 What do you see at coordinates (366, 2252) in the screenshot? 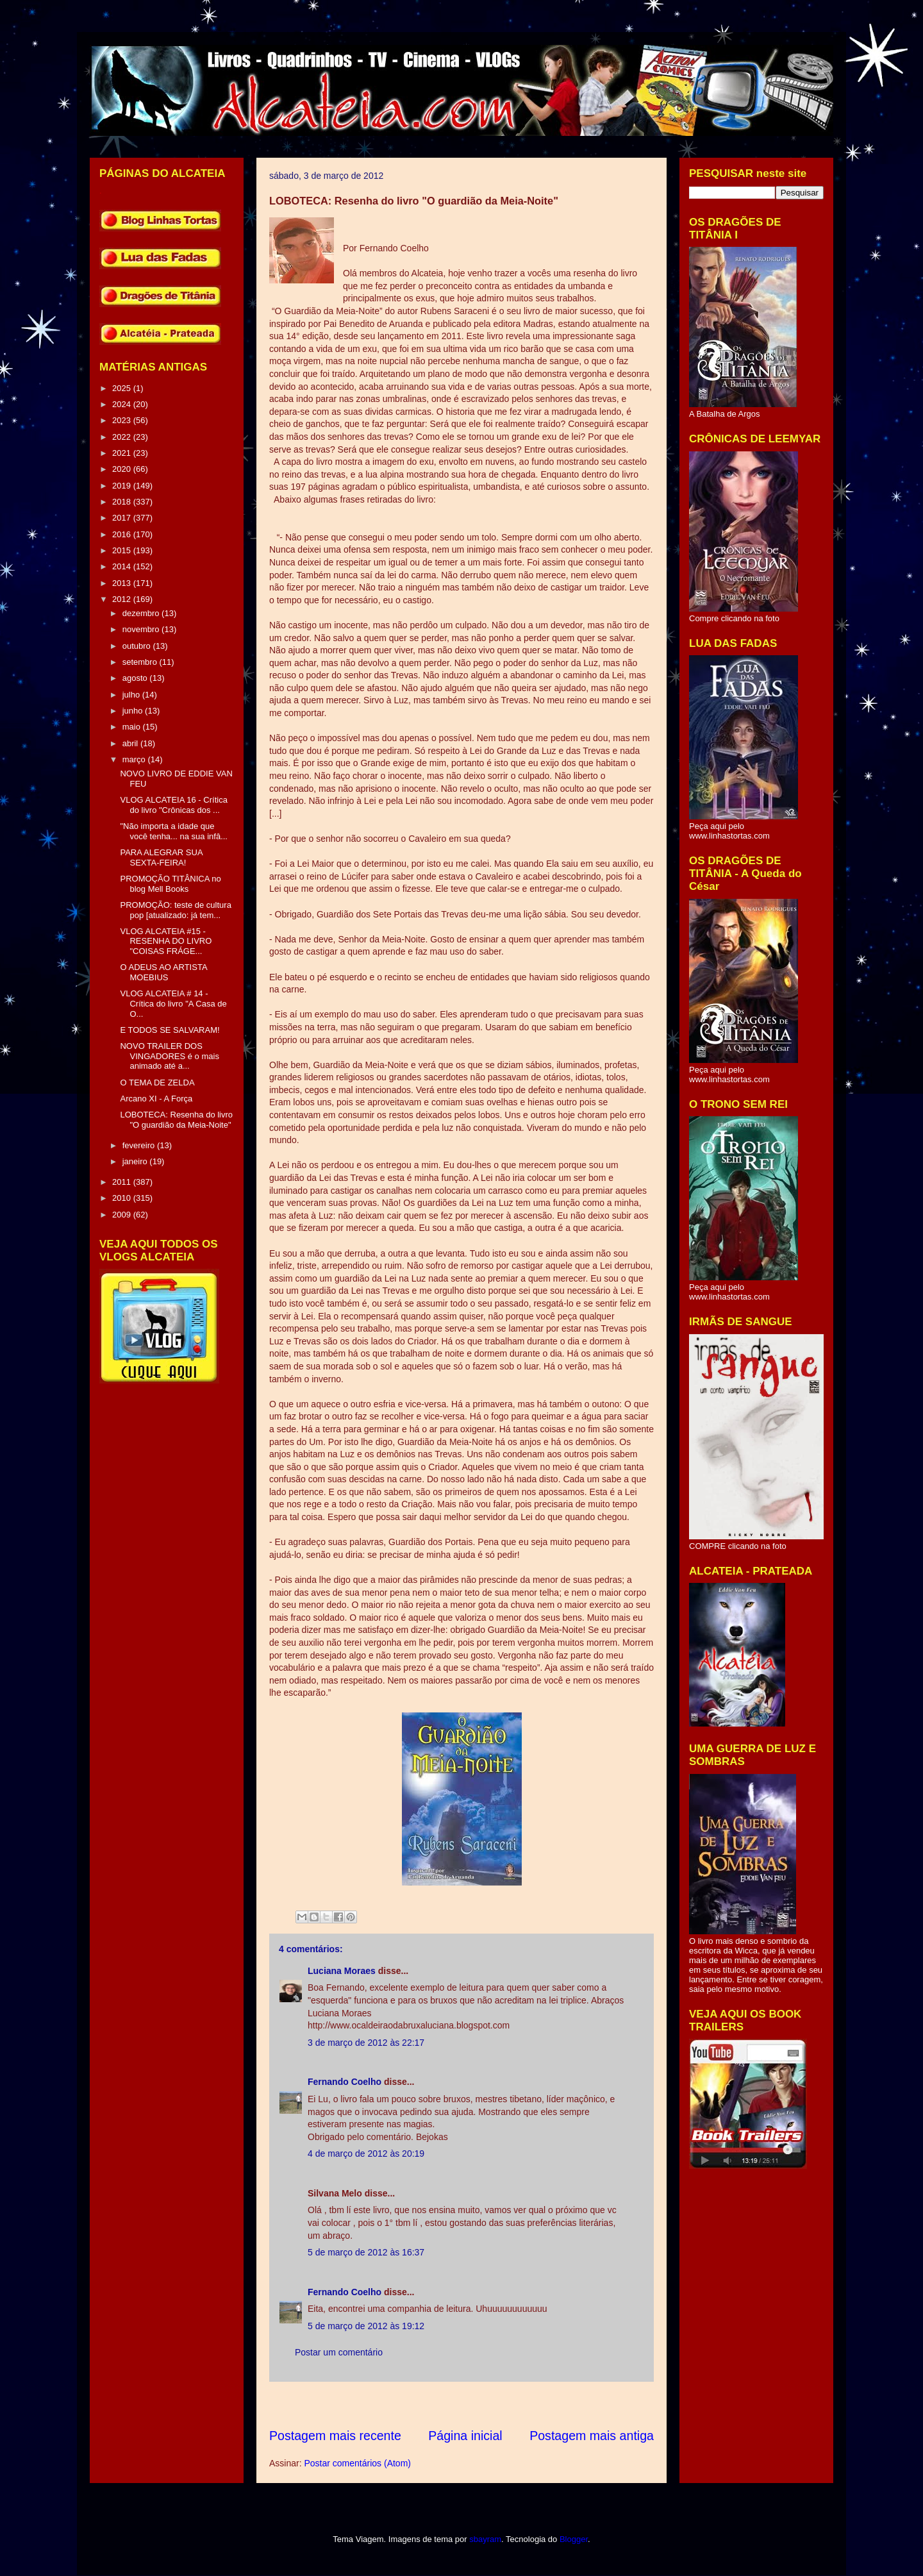
I see `5 de março de 2012 às 16:37` at bounding box center [366, 2252].